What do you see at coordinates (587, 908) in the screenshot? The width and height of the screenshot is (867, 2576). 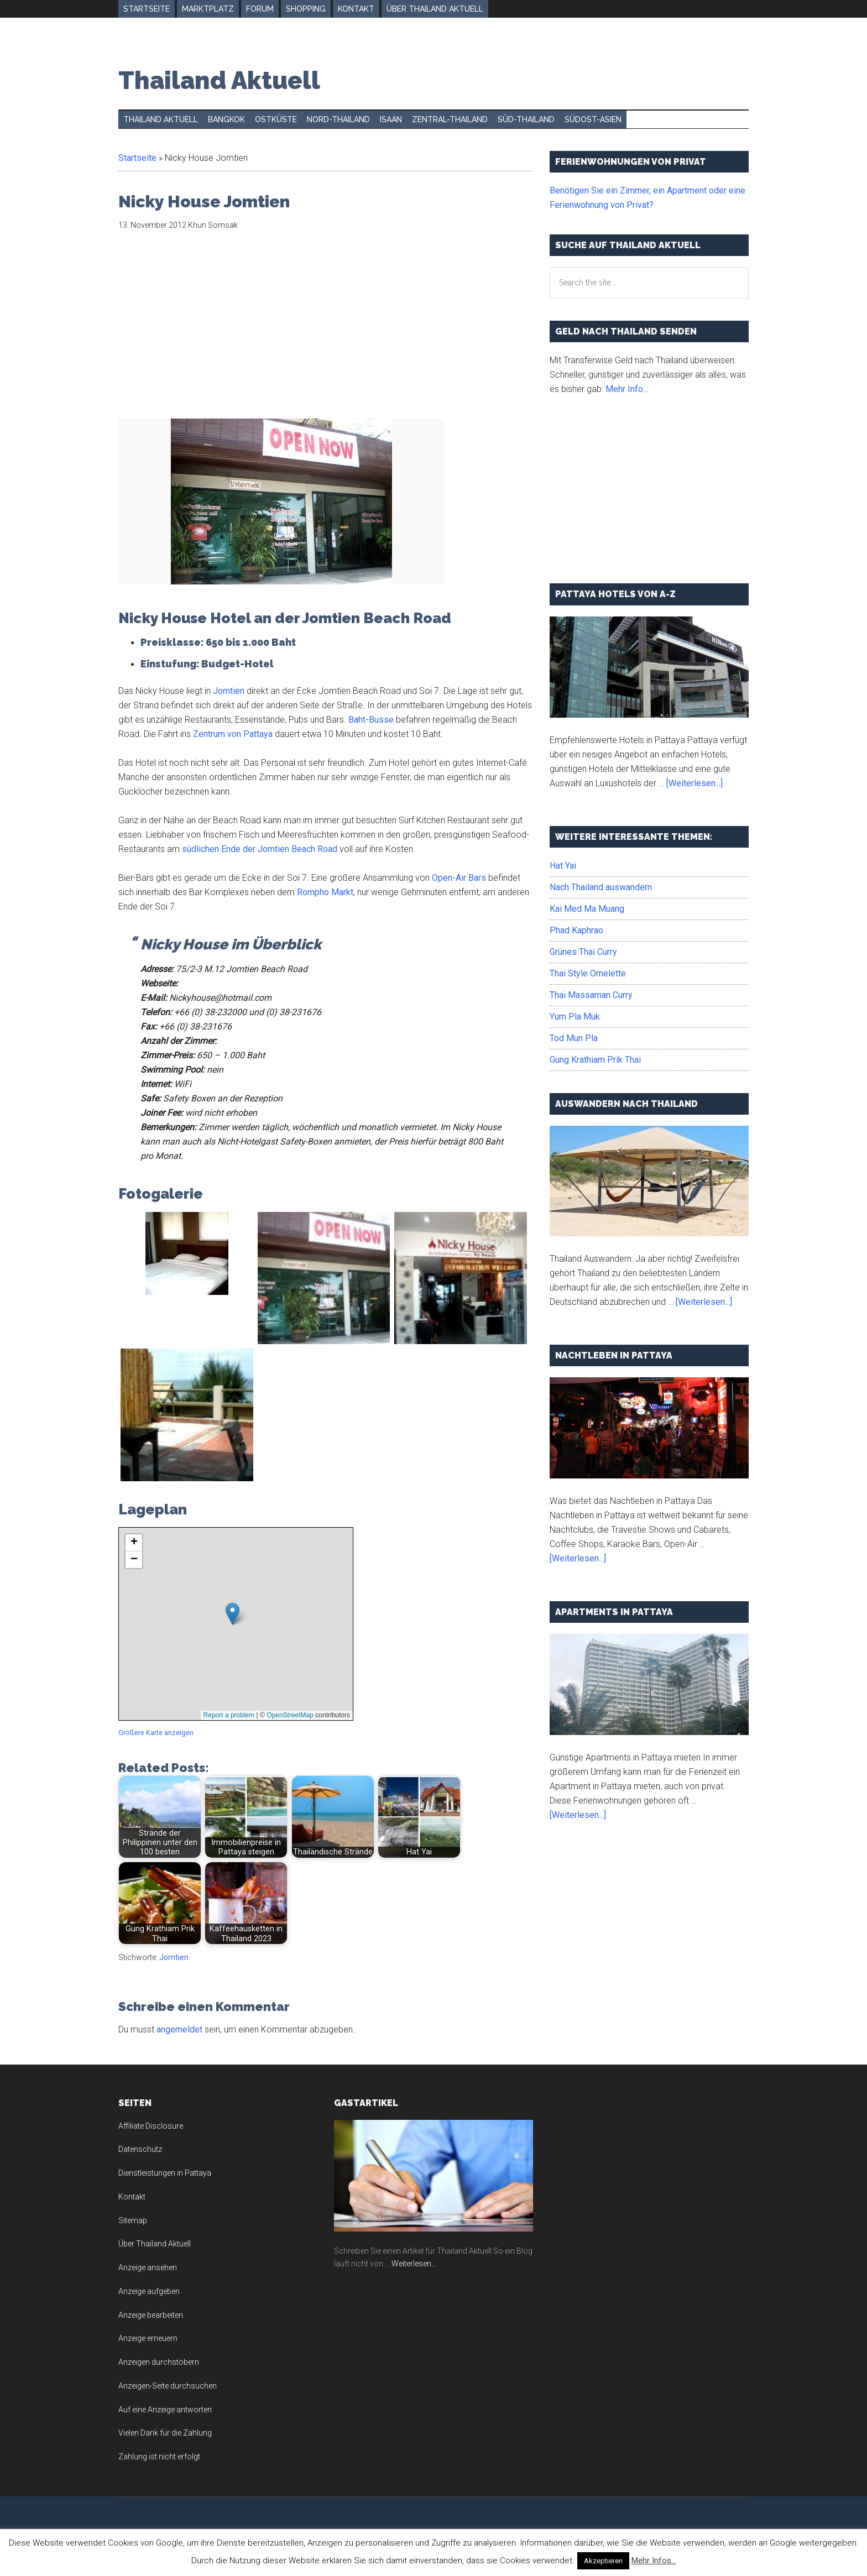 I see `Kai Med Ma Muang` at bounding box center [587, 908].